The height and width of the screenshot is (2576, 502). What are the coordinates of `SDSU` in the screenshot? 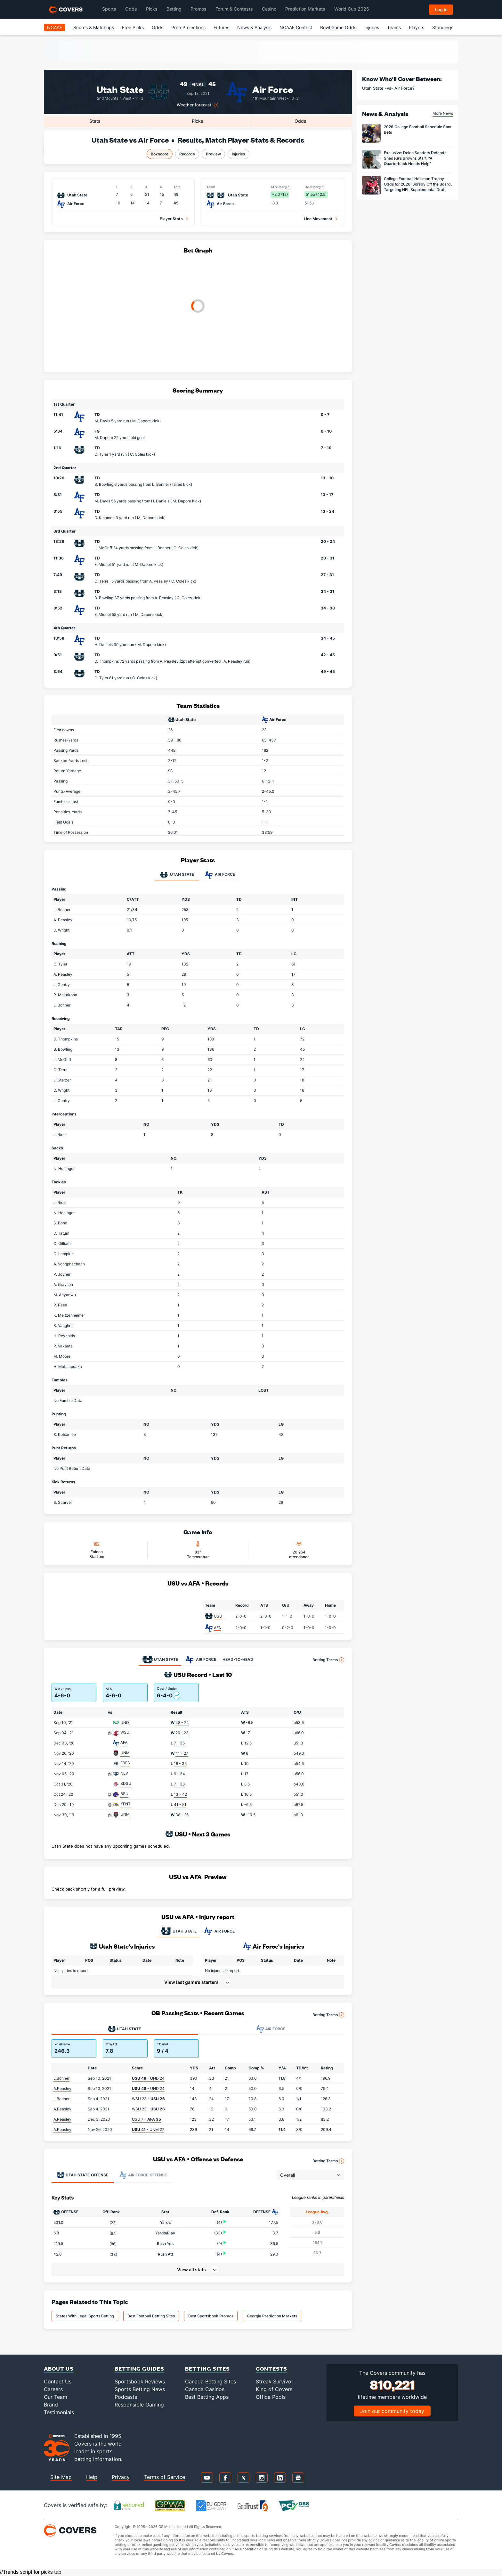 It's located at (125, 1783).